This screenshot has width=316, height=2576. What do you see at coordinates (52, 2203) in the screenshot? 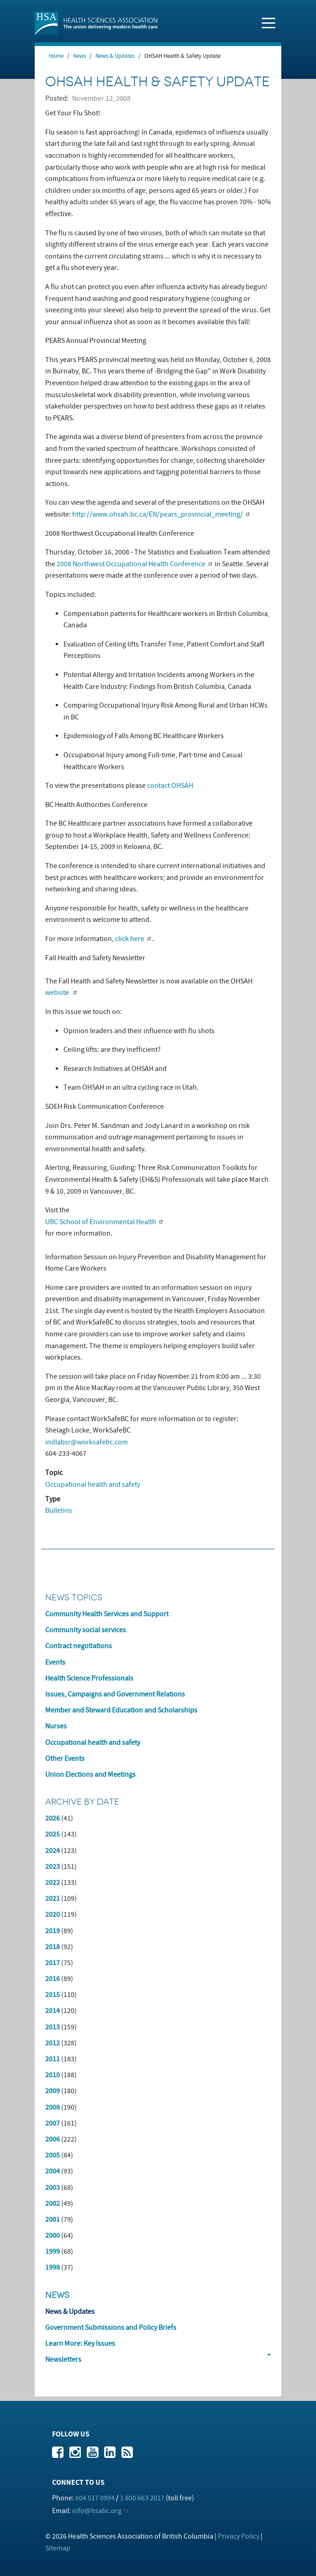
I see `2002` at bounding box center [52, 2203].